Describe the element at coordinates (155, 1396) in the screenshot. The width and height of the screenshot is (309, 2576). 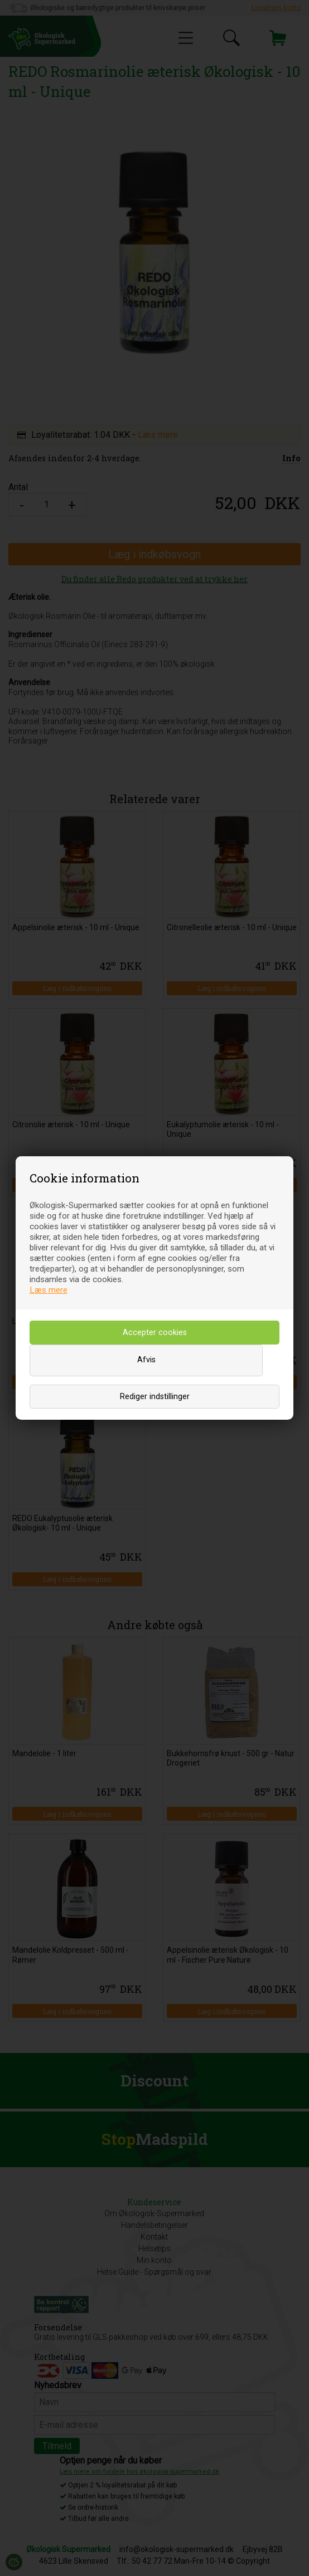
I see `Rediger indstillinger` at that location.